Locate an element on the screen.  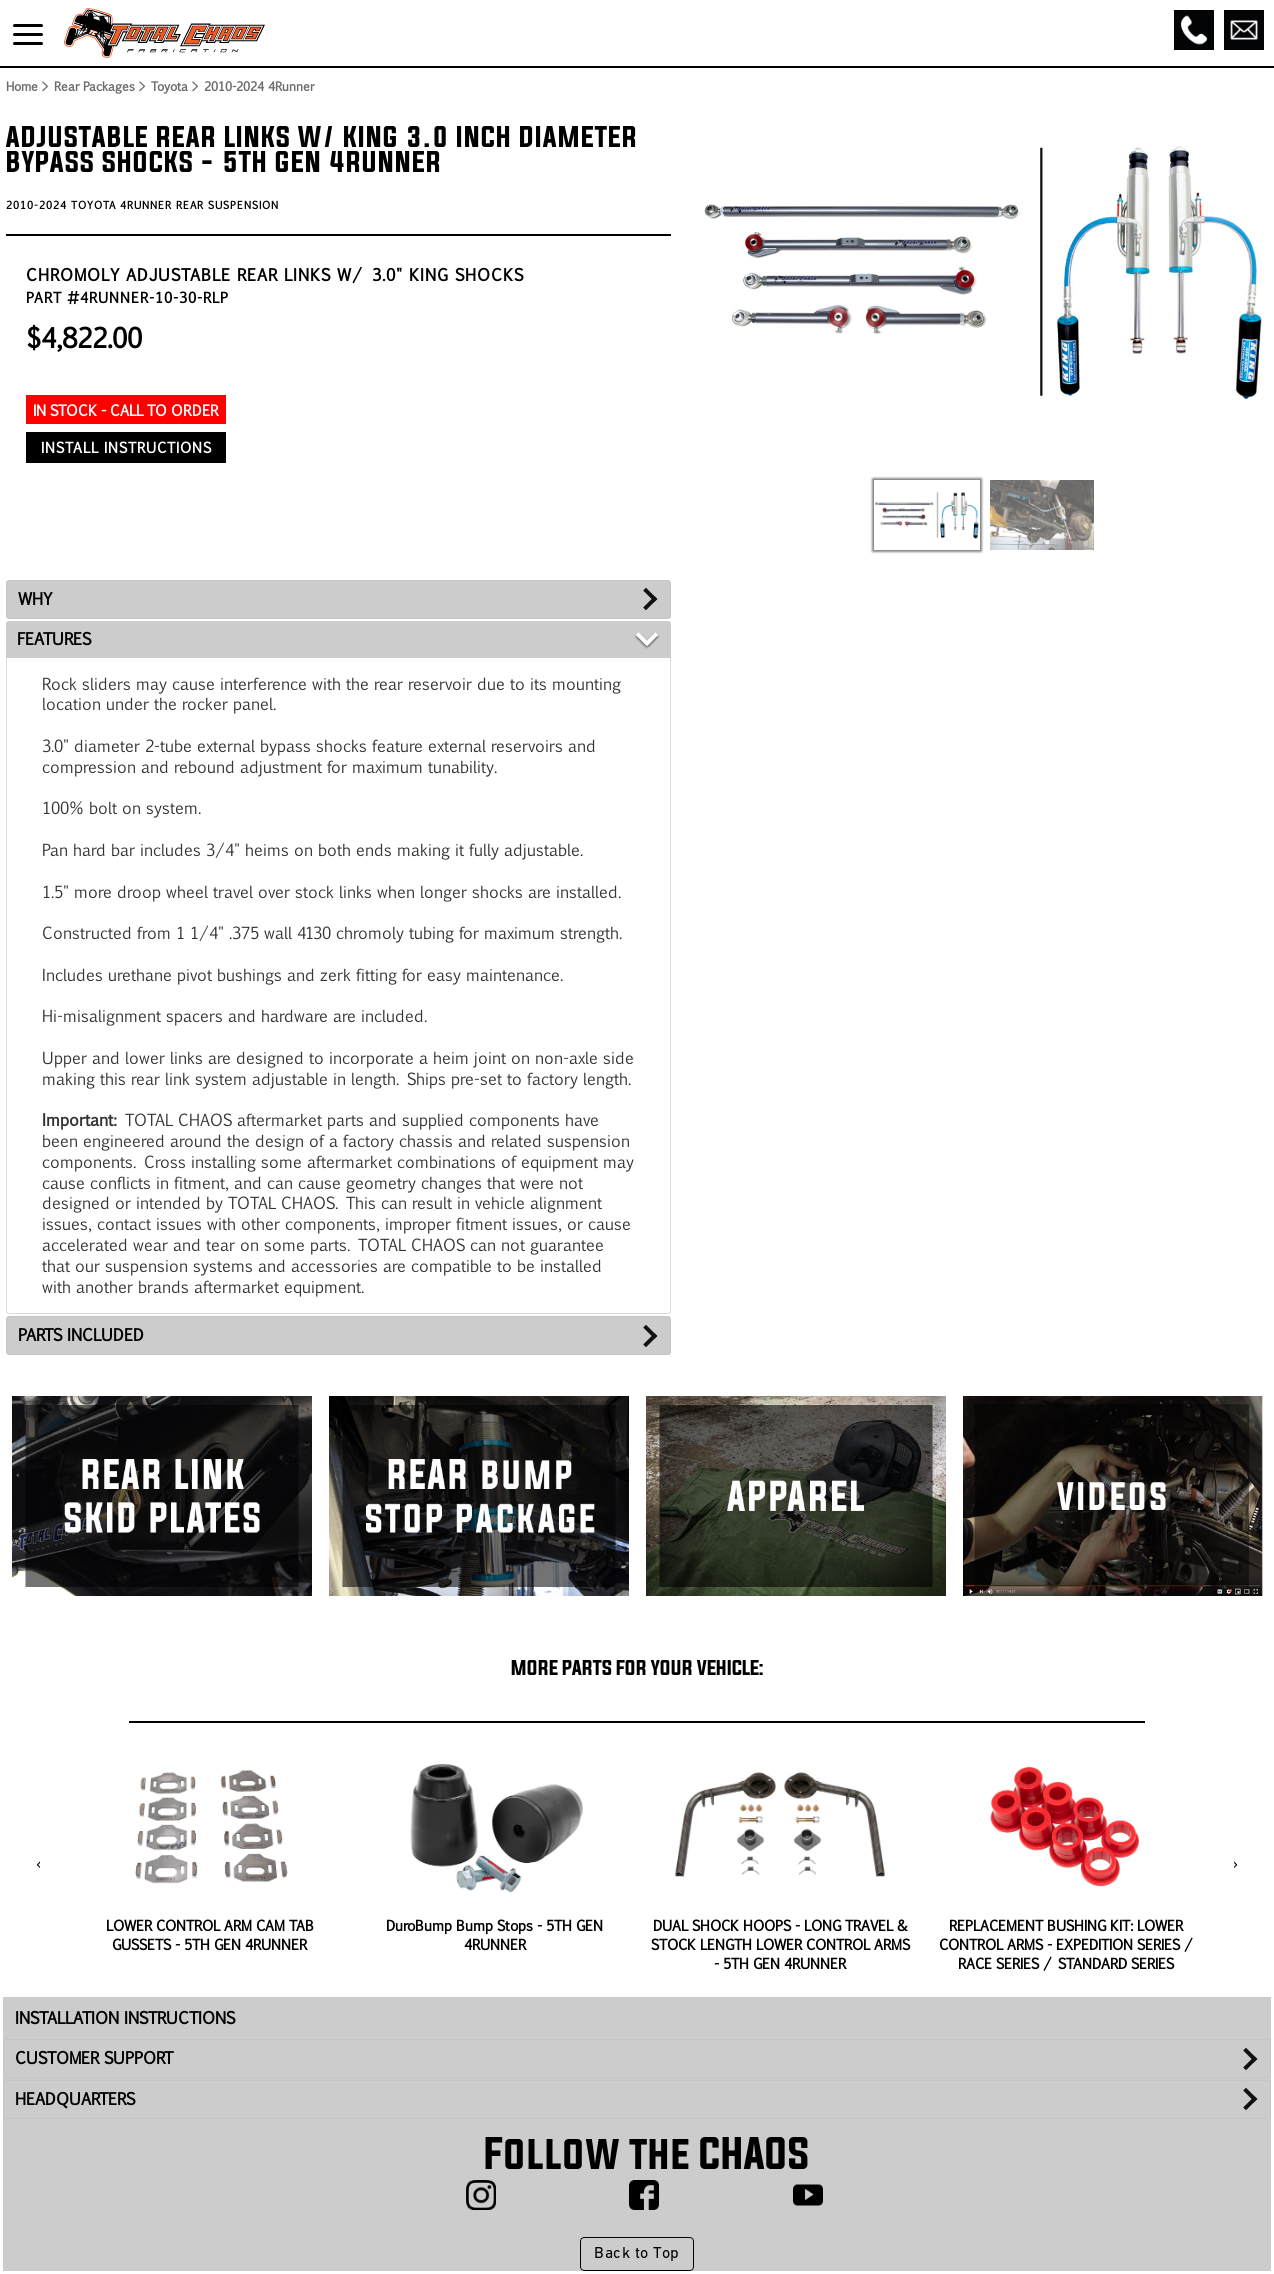
[Call] is located at coordinates (1194, 30).